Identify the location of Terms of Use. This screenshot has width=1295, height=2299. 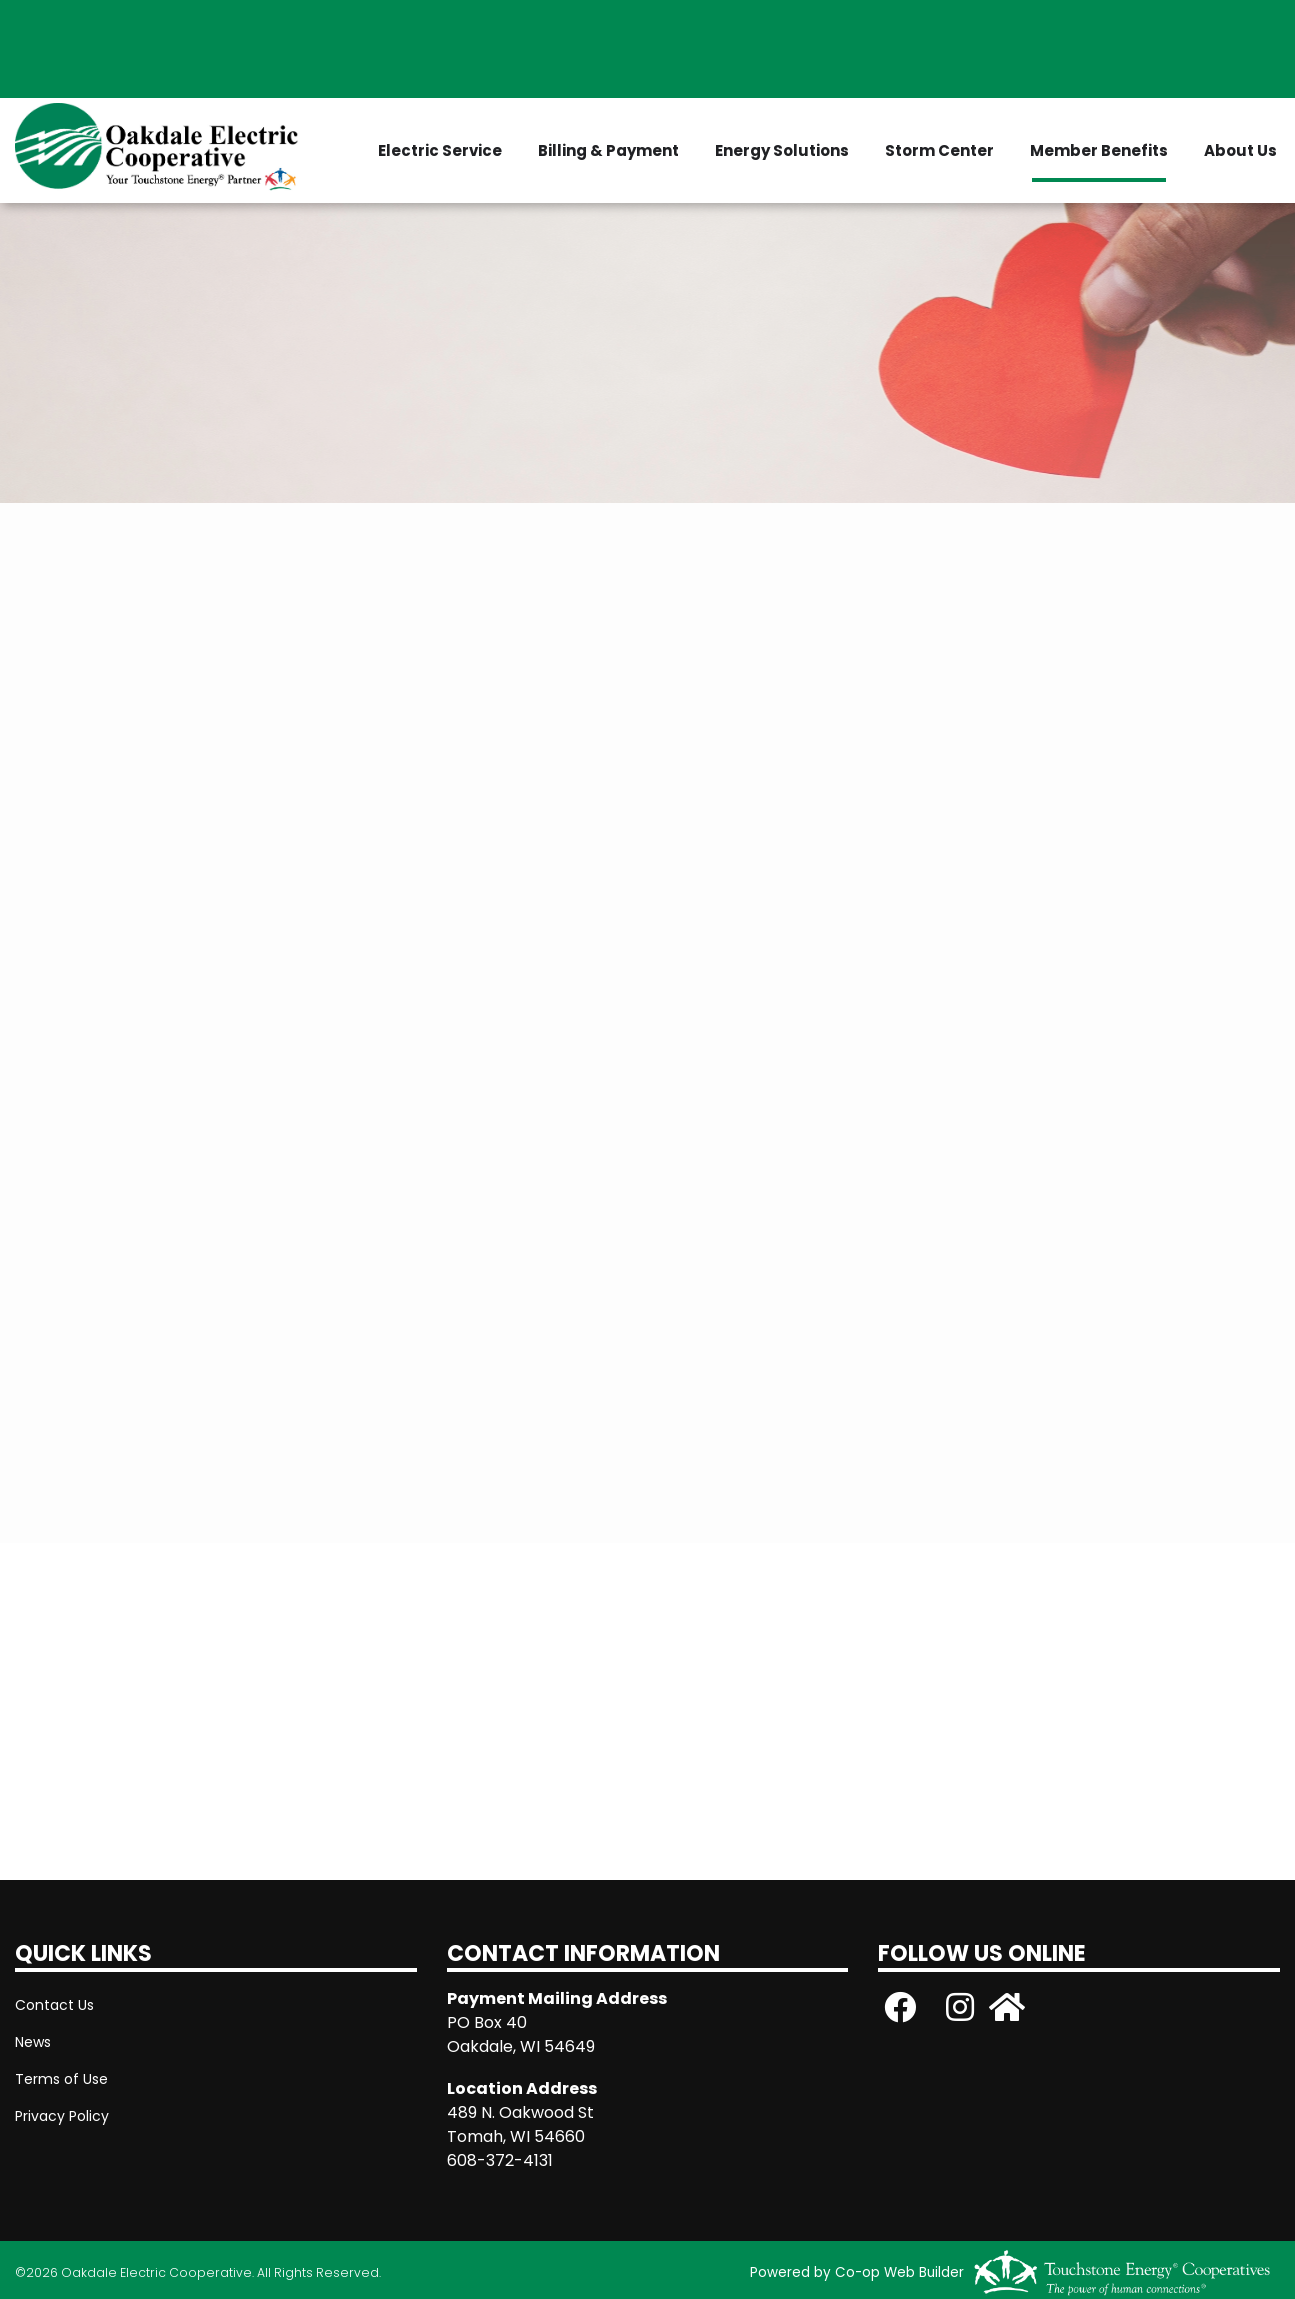
(61, 2079).